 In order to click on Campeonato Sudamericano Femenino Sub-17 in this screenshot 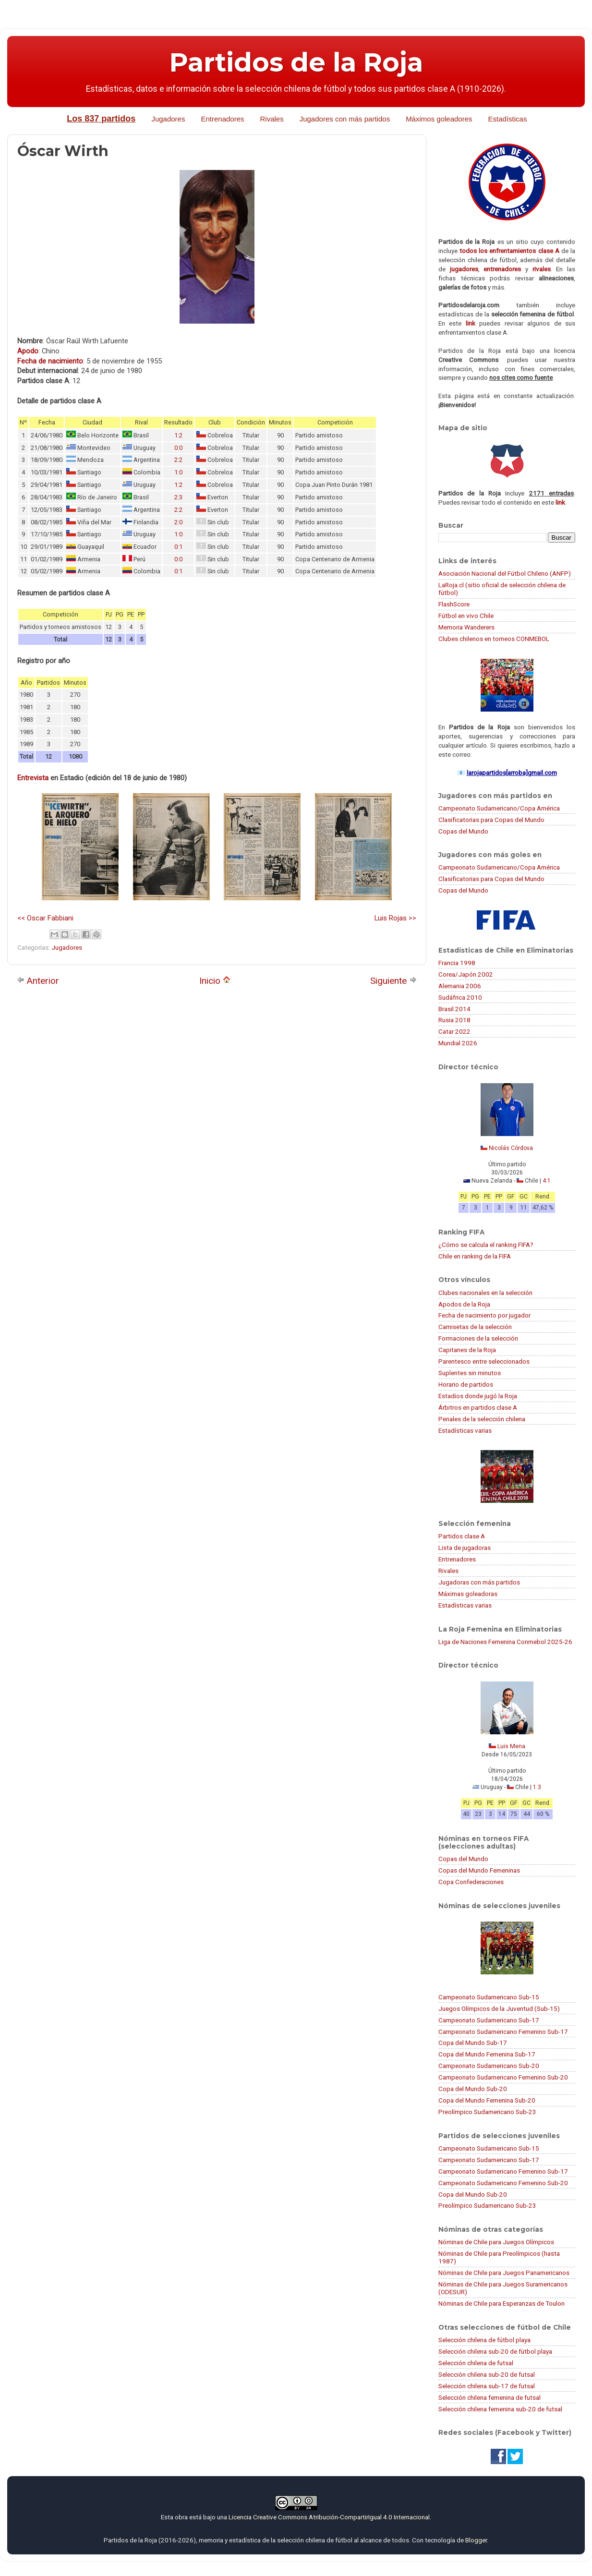, I will do `click(503, 2031)`.